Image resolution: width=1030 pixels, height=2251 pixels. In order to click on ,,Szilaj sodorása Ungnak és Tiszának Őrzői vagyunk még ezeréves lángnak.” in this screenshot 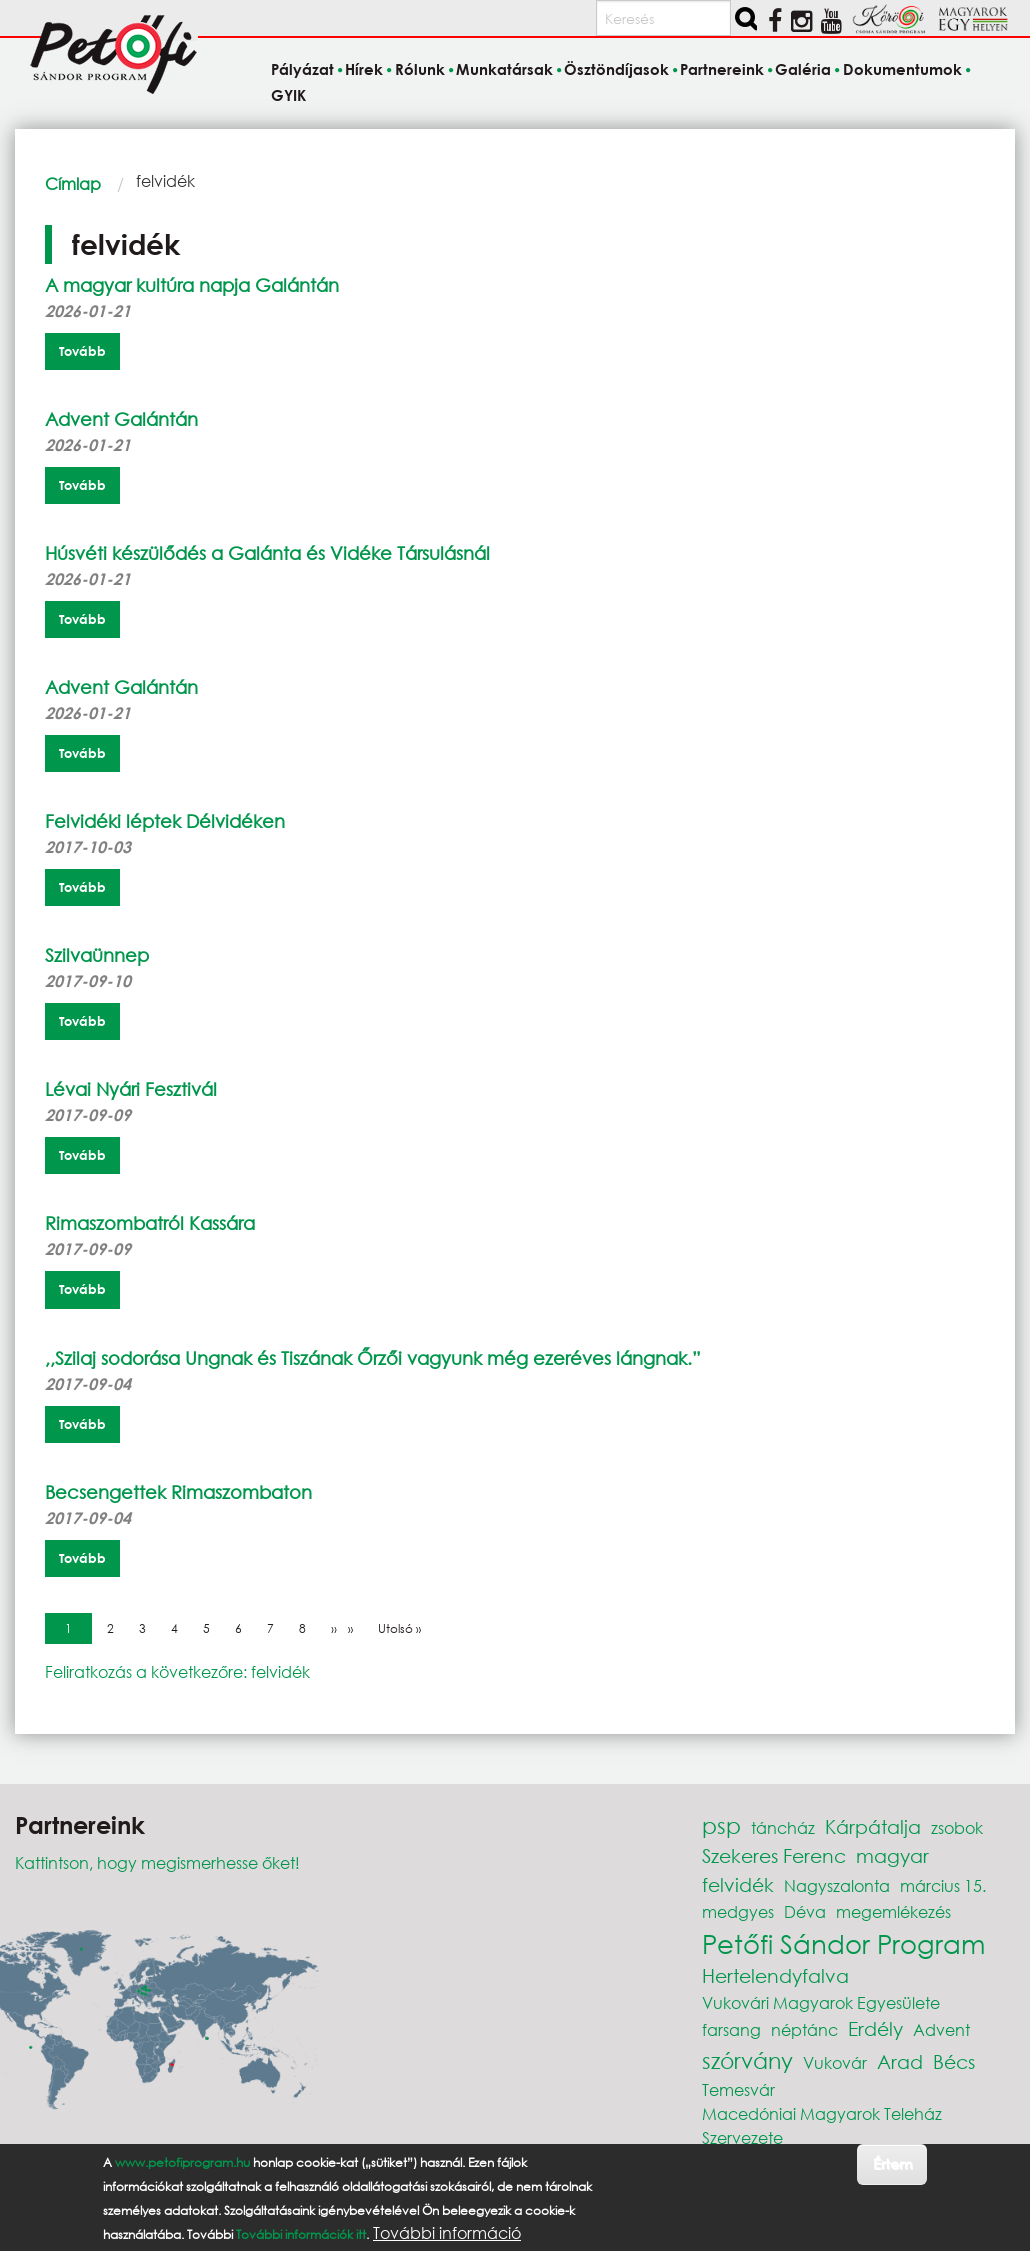, I will do `click(373, 1358)`.